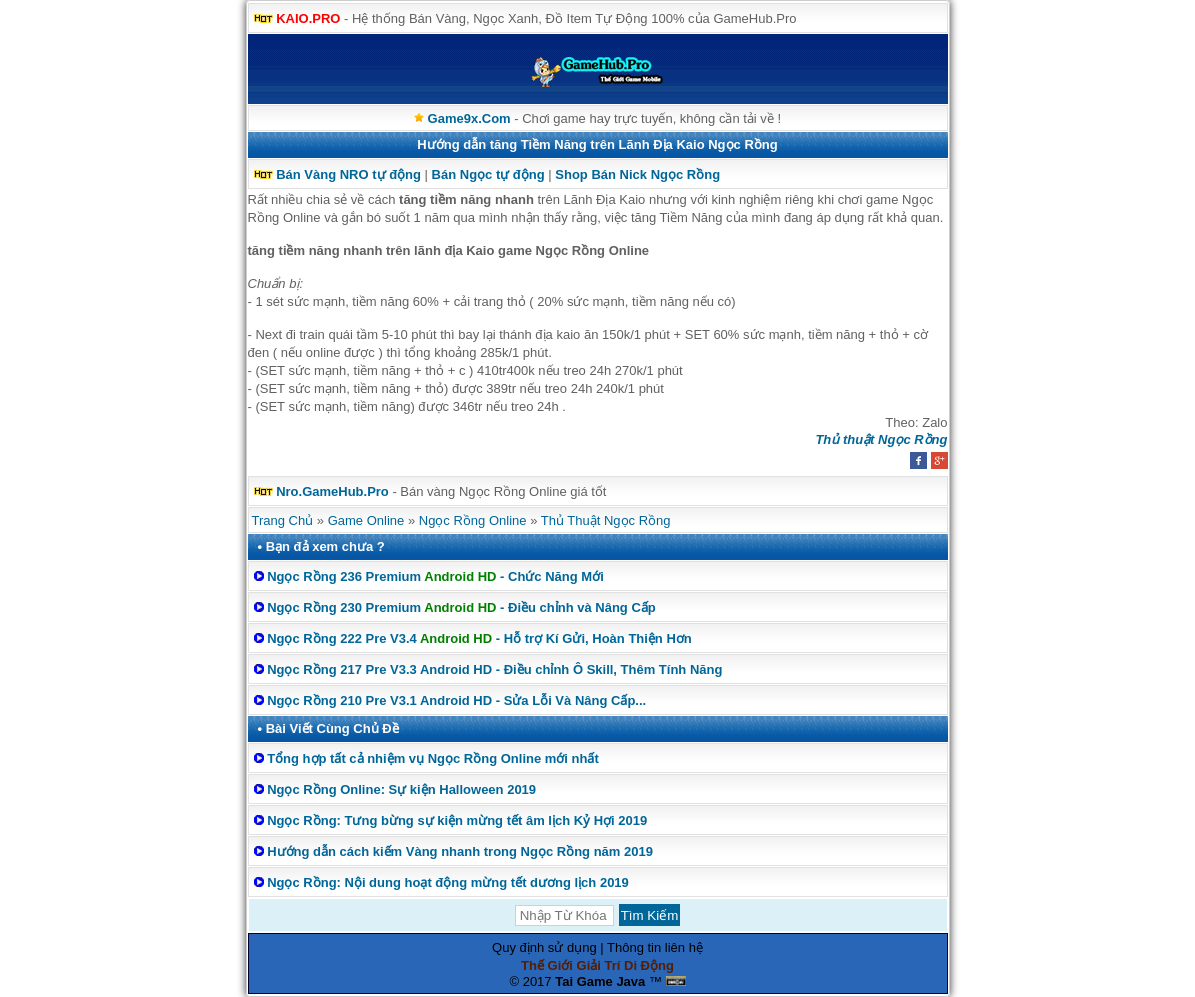  I want to click on Quy định sử dụng, so click(544, 947).